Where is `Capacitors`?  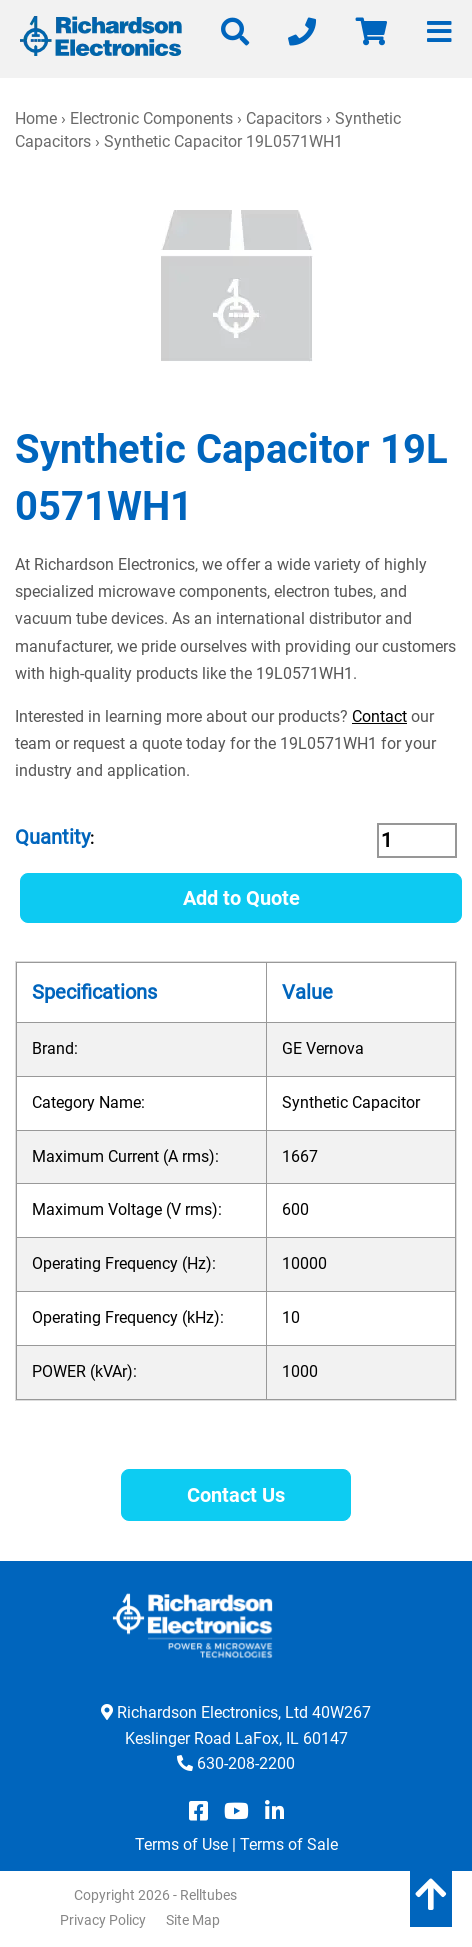
Capacitors is located at coordinates (284, 118).